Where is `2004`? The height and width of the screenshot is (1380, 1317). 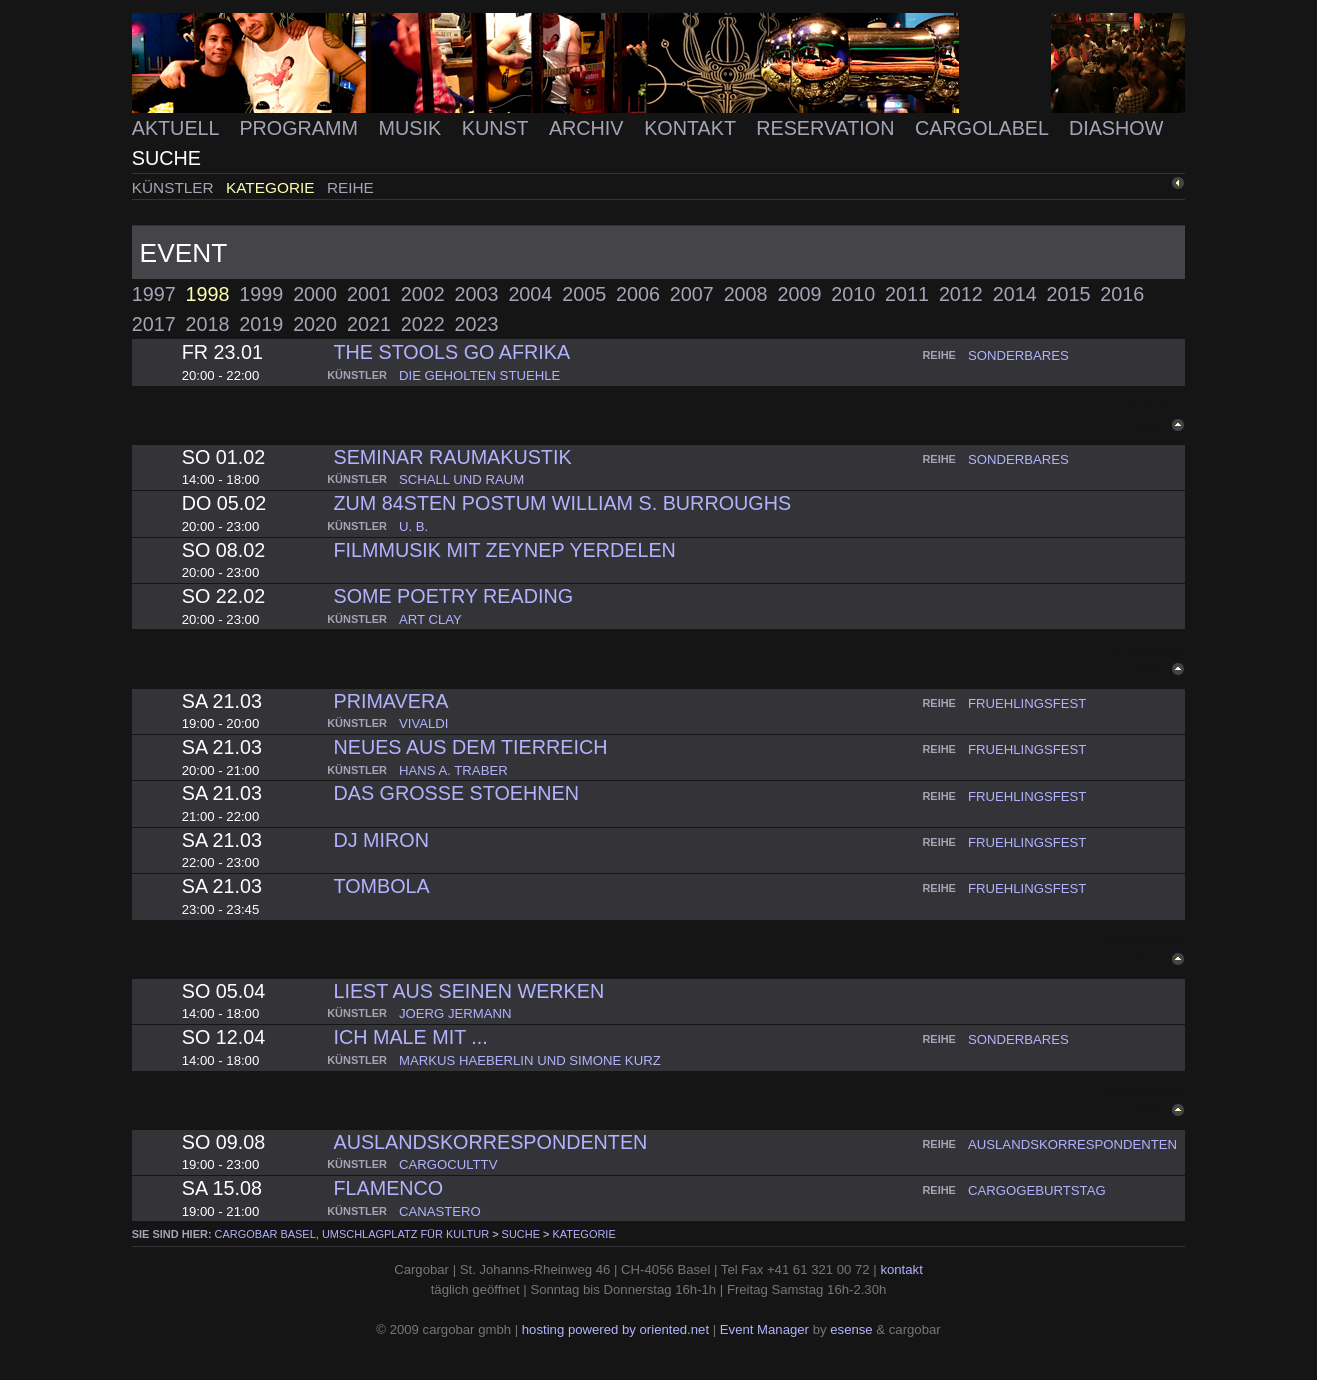
2004 is located at coordinates (530, 294).